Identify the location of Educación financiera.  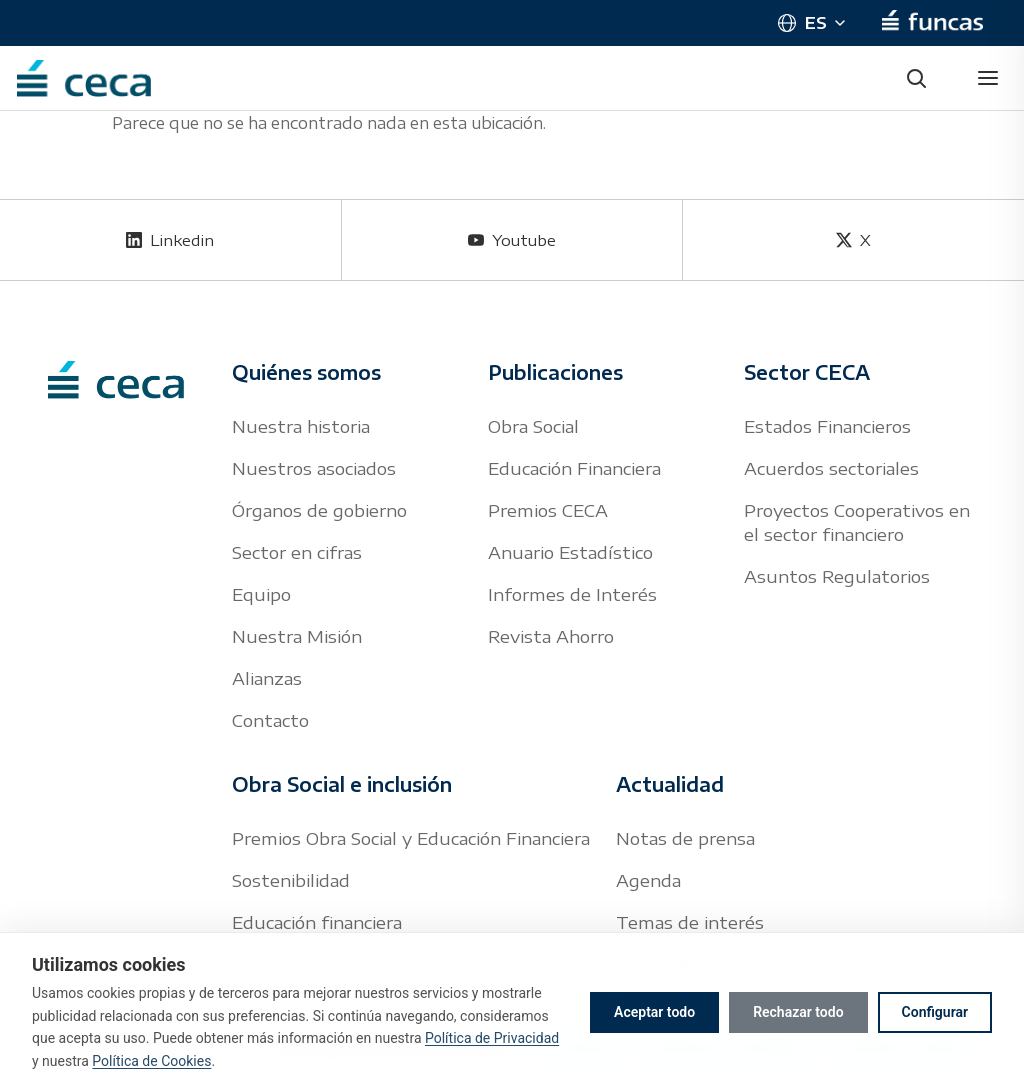
(317, 922).